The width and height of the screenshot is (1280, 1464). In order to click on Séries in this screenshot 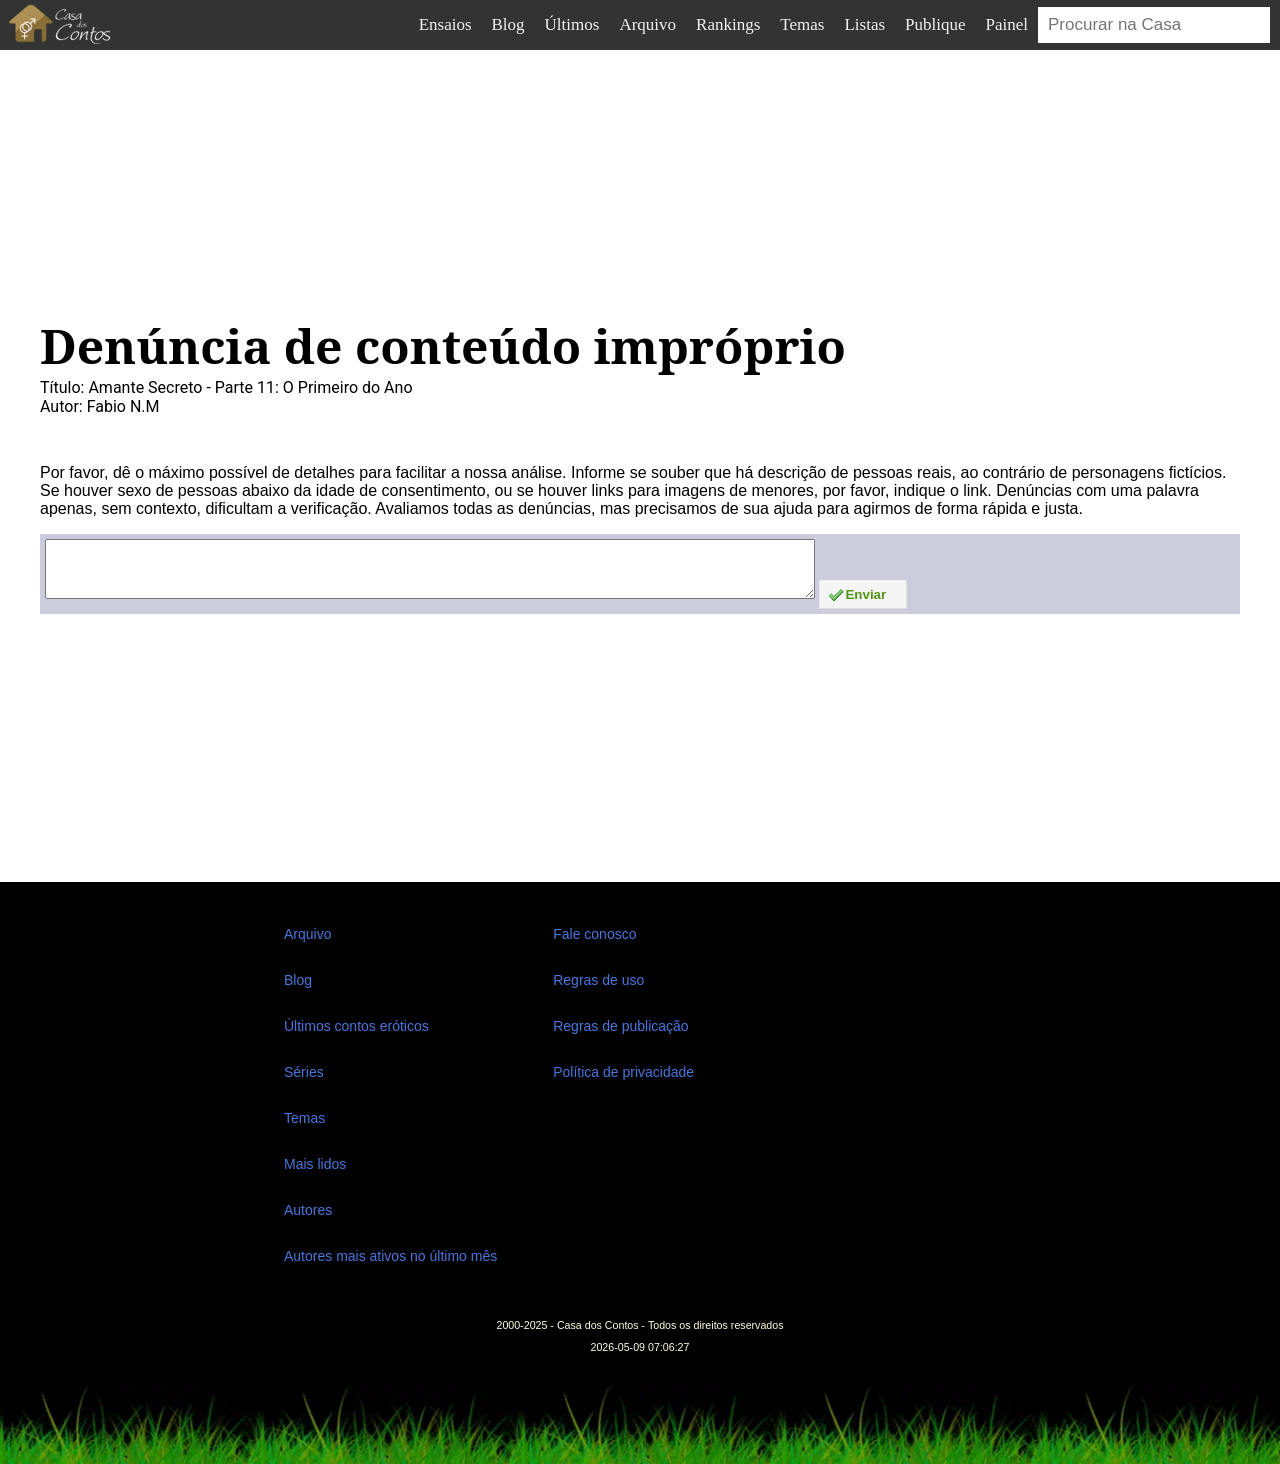, I will do `click(304, 1072)`.